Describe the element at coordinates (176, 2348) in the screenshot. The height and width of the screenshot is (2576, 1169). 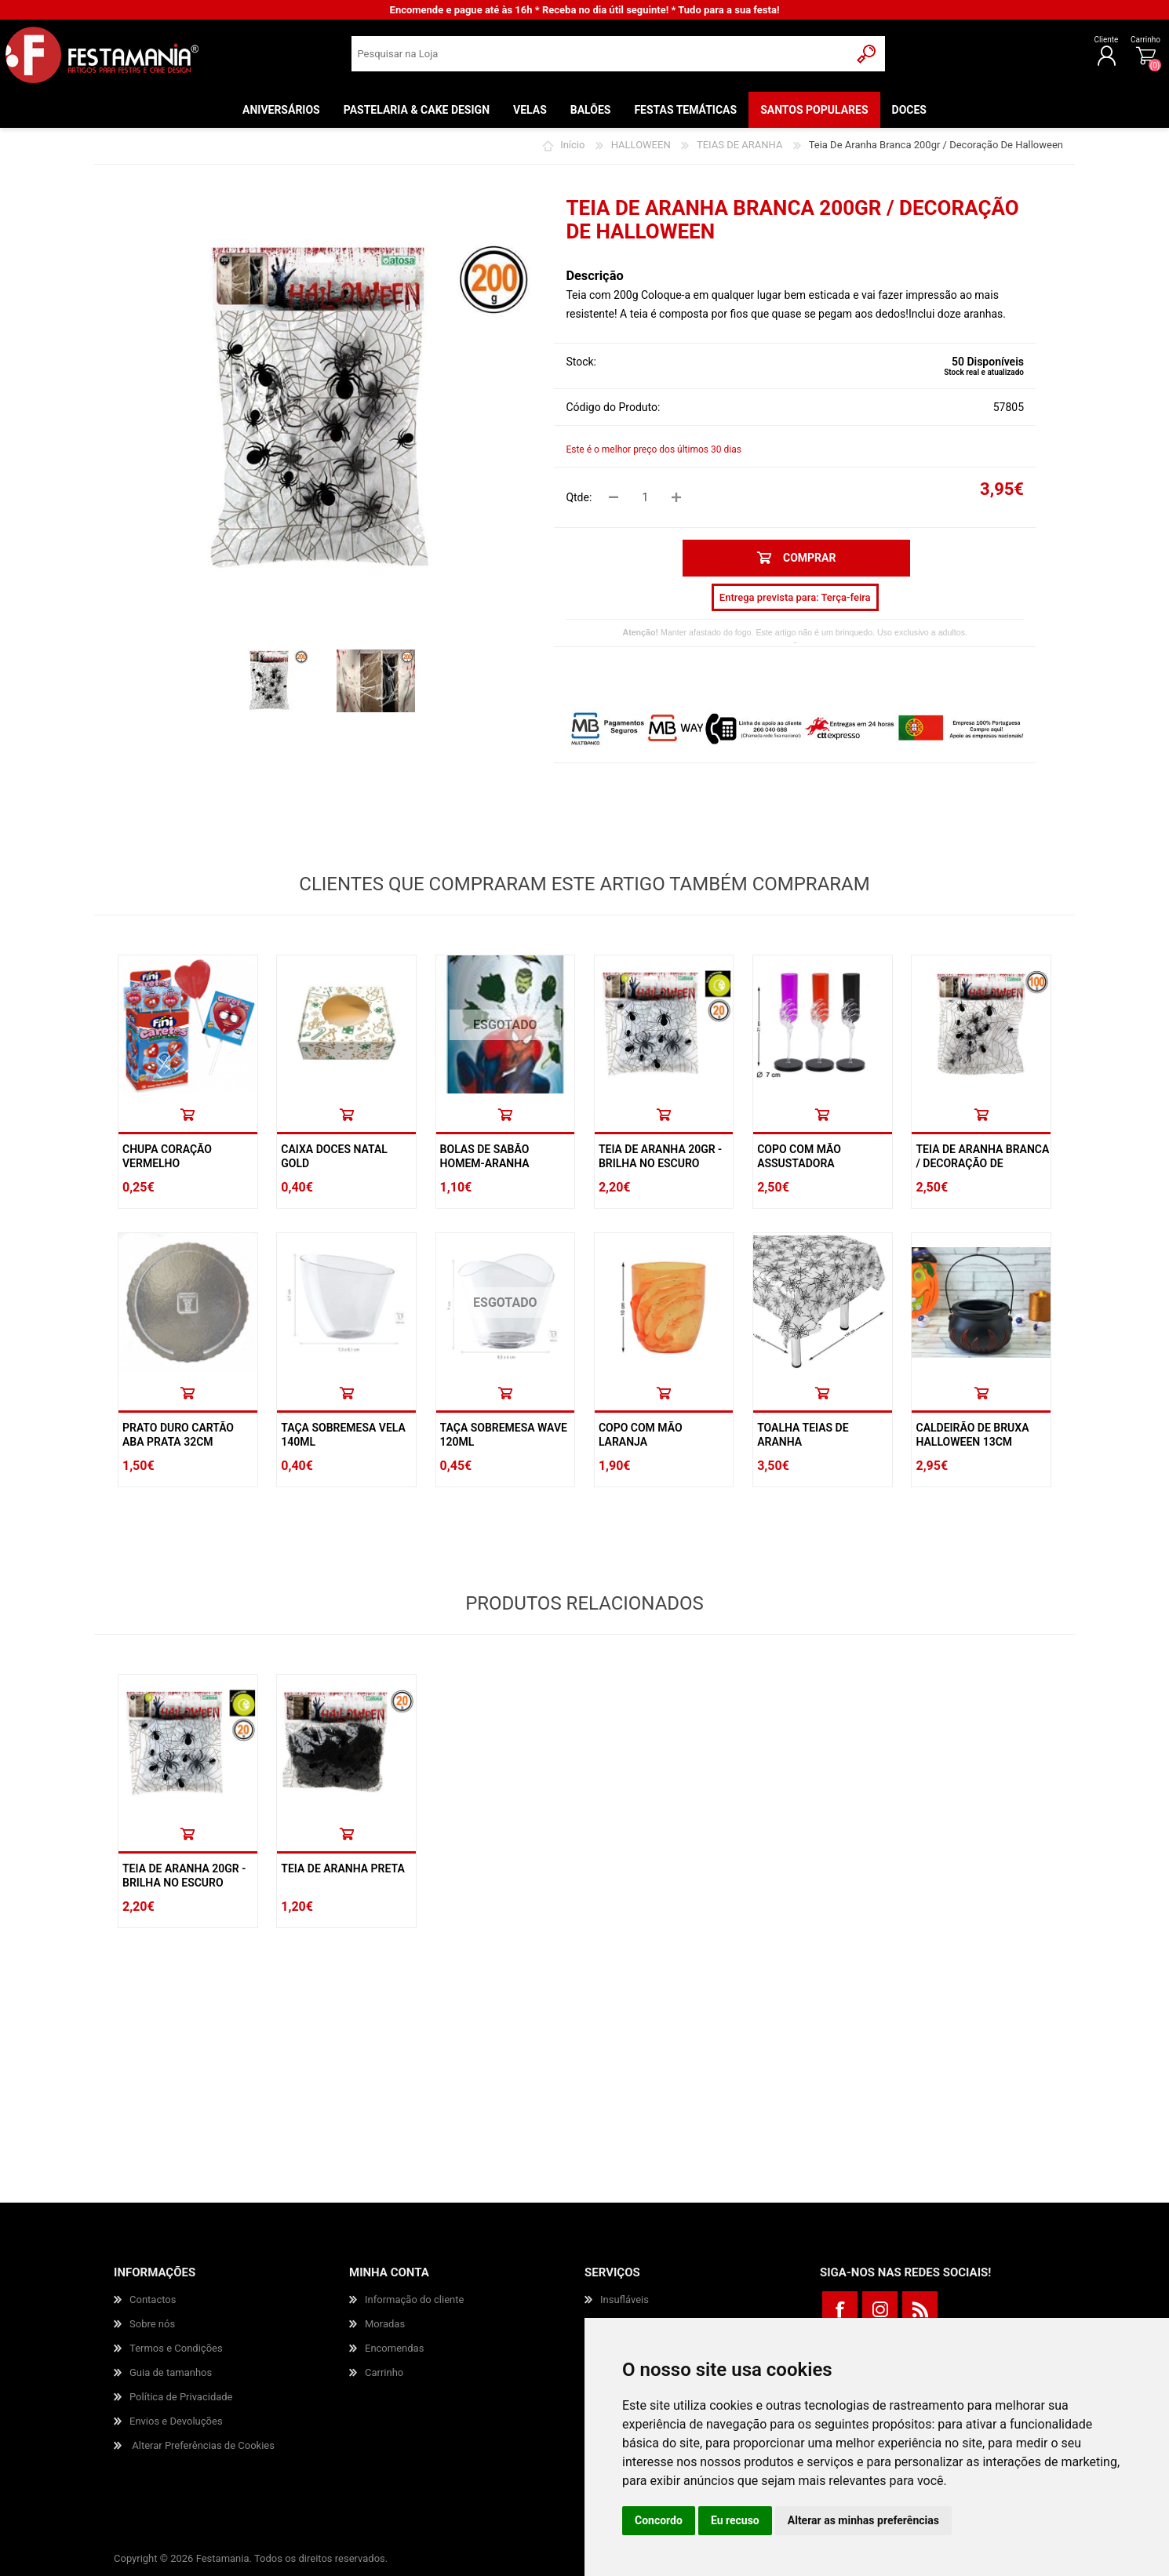
I see `Termos e Condições` at that location.